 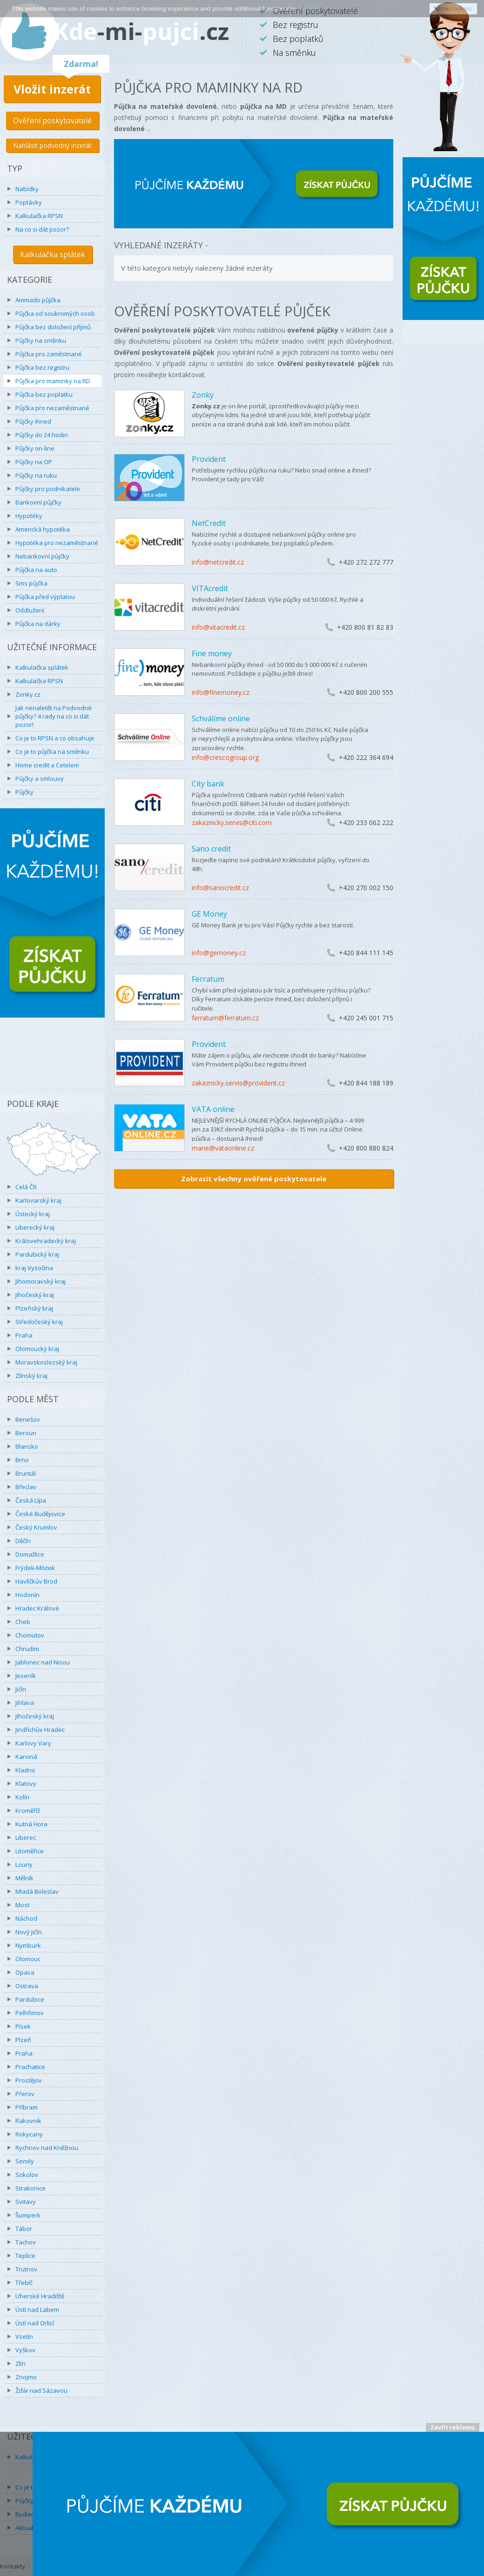 What do you see at coordinates (28, 2080) in the screenshot?
I see `Prostějov` at bounding box center [28, 2080].